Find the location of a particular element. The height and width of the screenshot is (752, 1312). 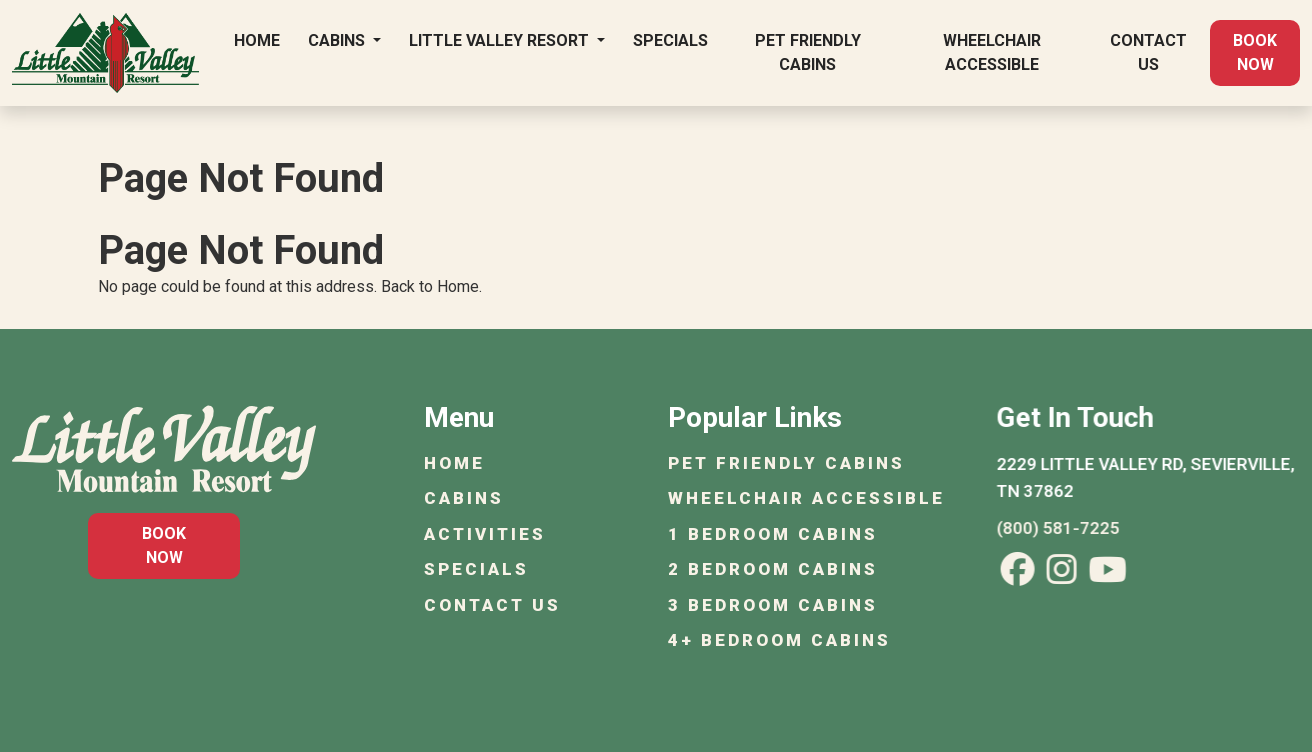

(800) 581-7225 is located at coordinates (1062, 528).